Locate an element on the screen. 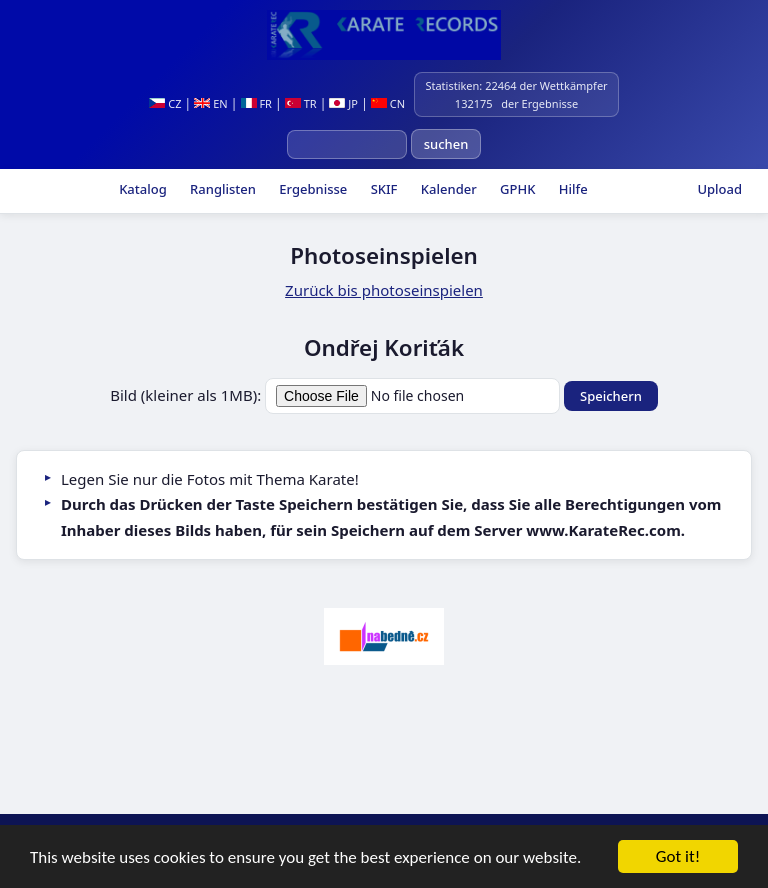  GPHK is located at coordinates (516, 189).